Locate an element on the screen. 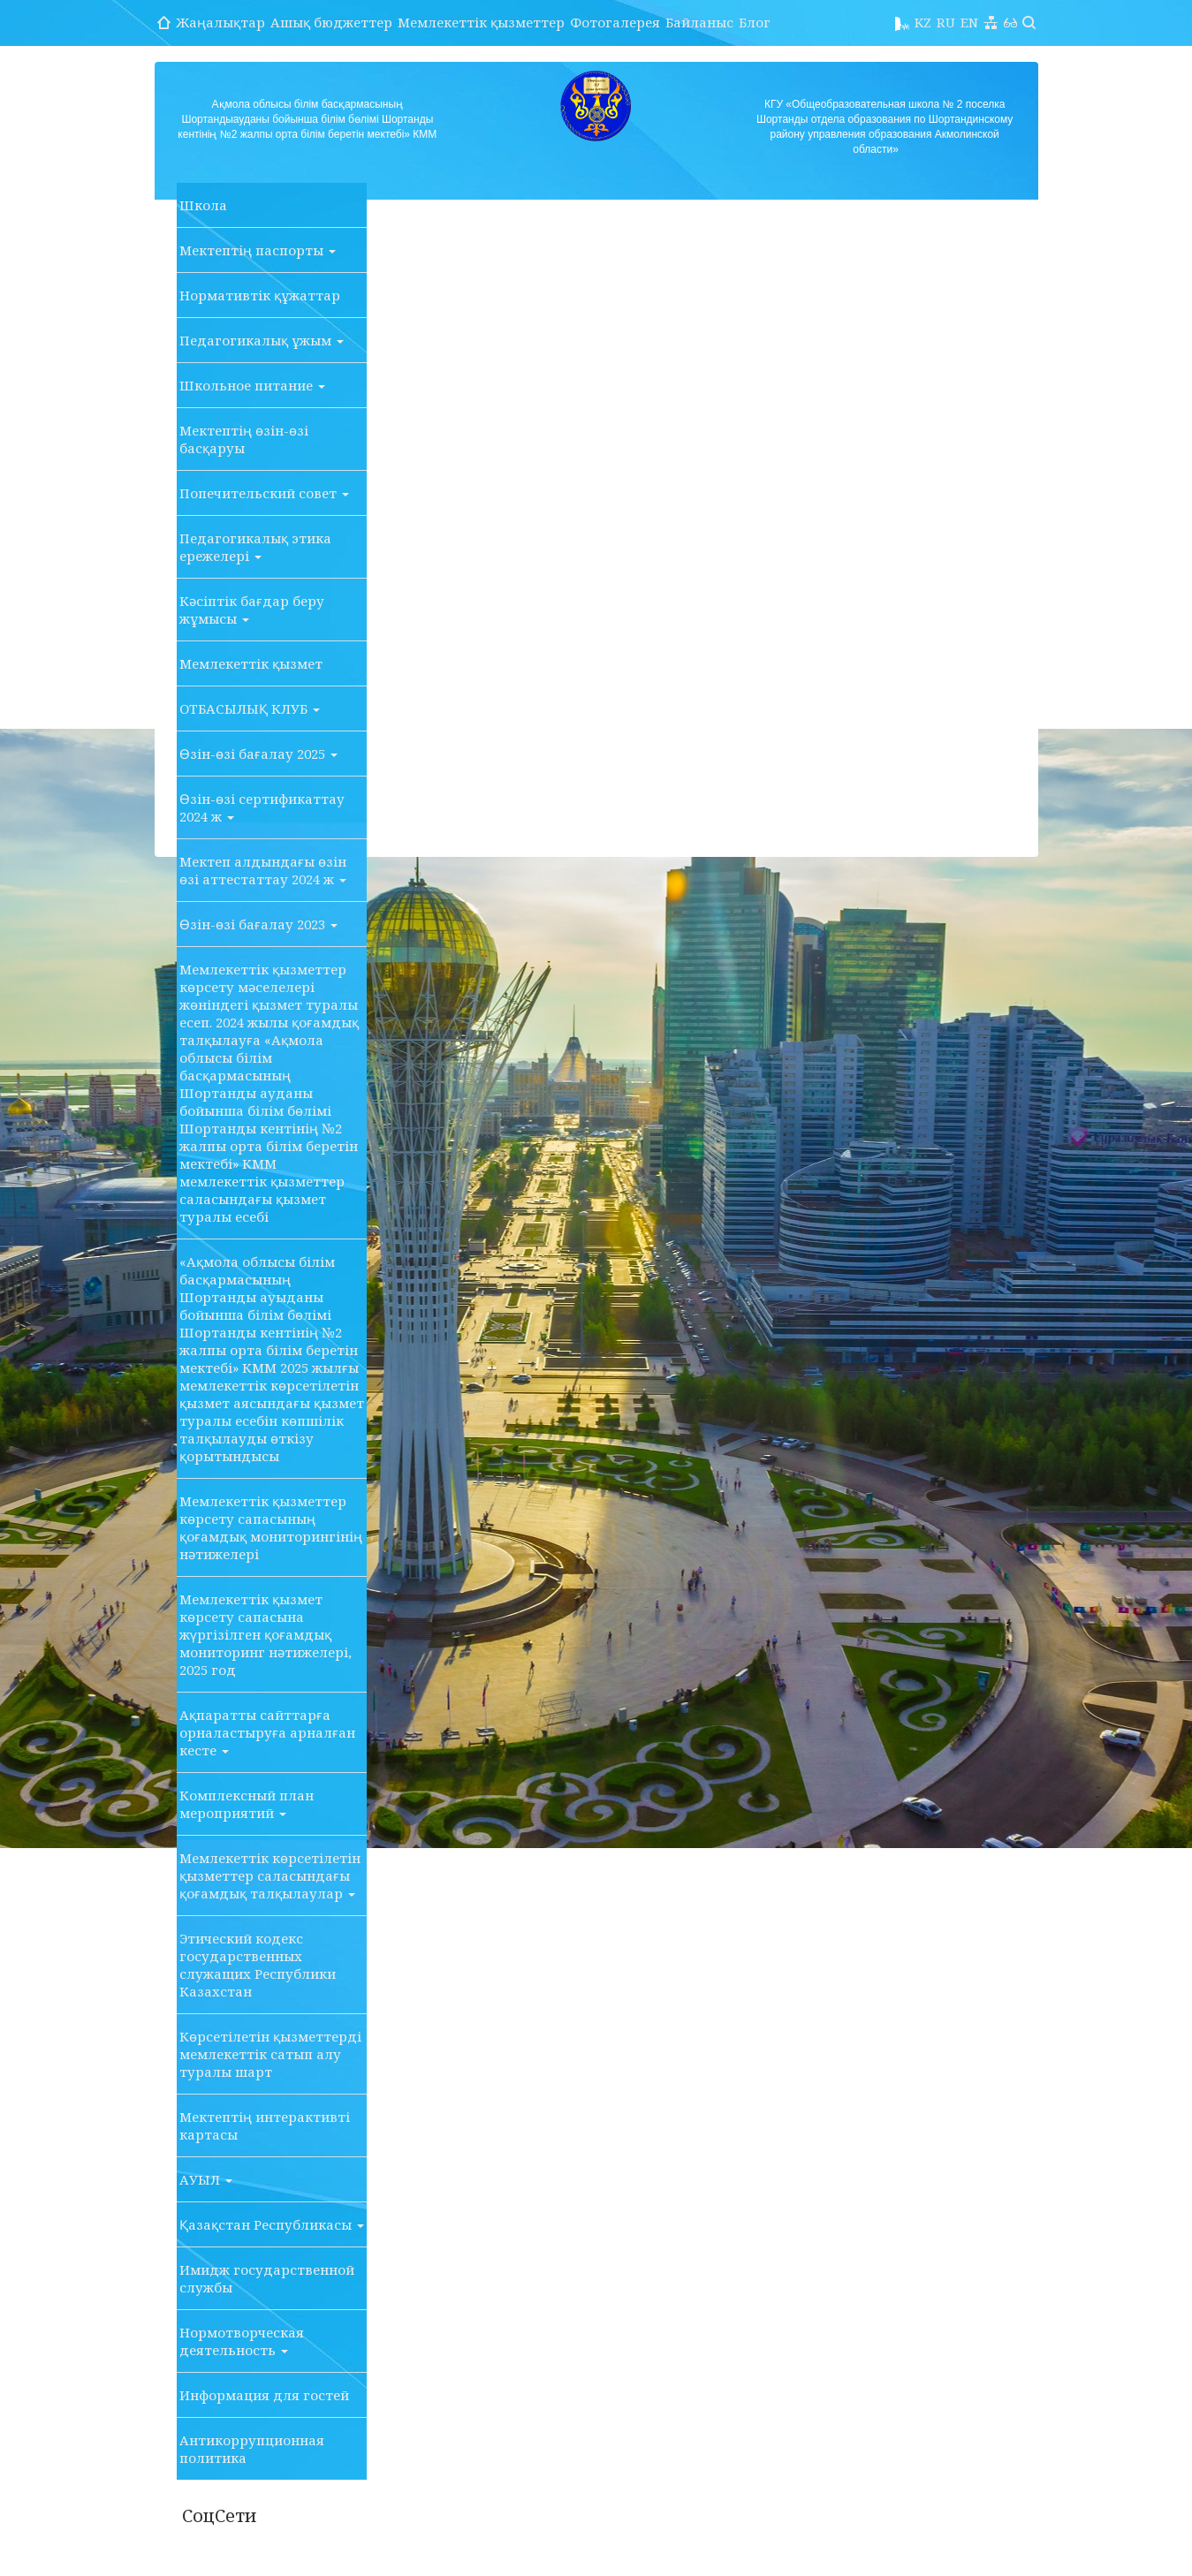  Мемлекеттік қызмет is located at coordinates (251, 663).